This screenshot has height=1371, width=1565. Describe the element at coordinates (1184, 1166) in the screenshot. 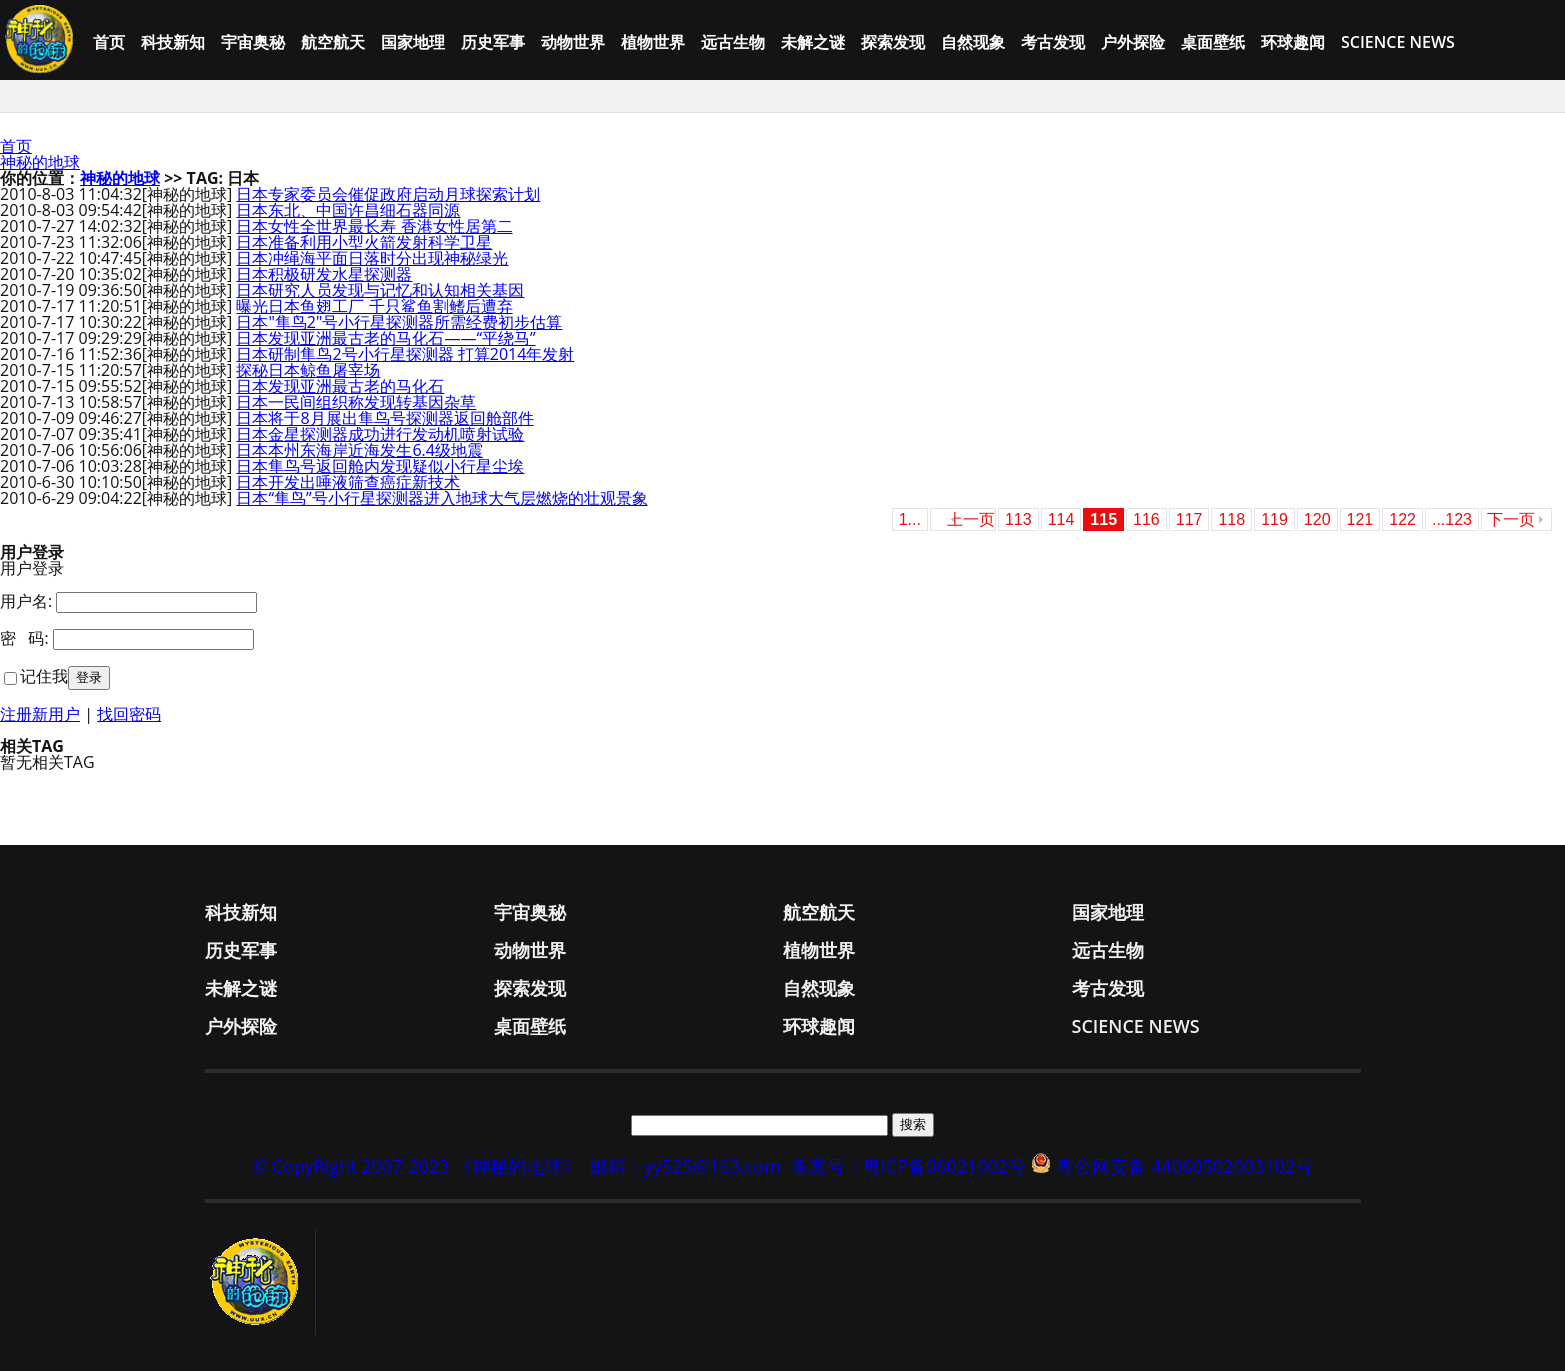

I see `粤公网安备 44060502003102号` at that location.